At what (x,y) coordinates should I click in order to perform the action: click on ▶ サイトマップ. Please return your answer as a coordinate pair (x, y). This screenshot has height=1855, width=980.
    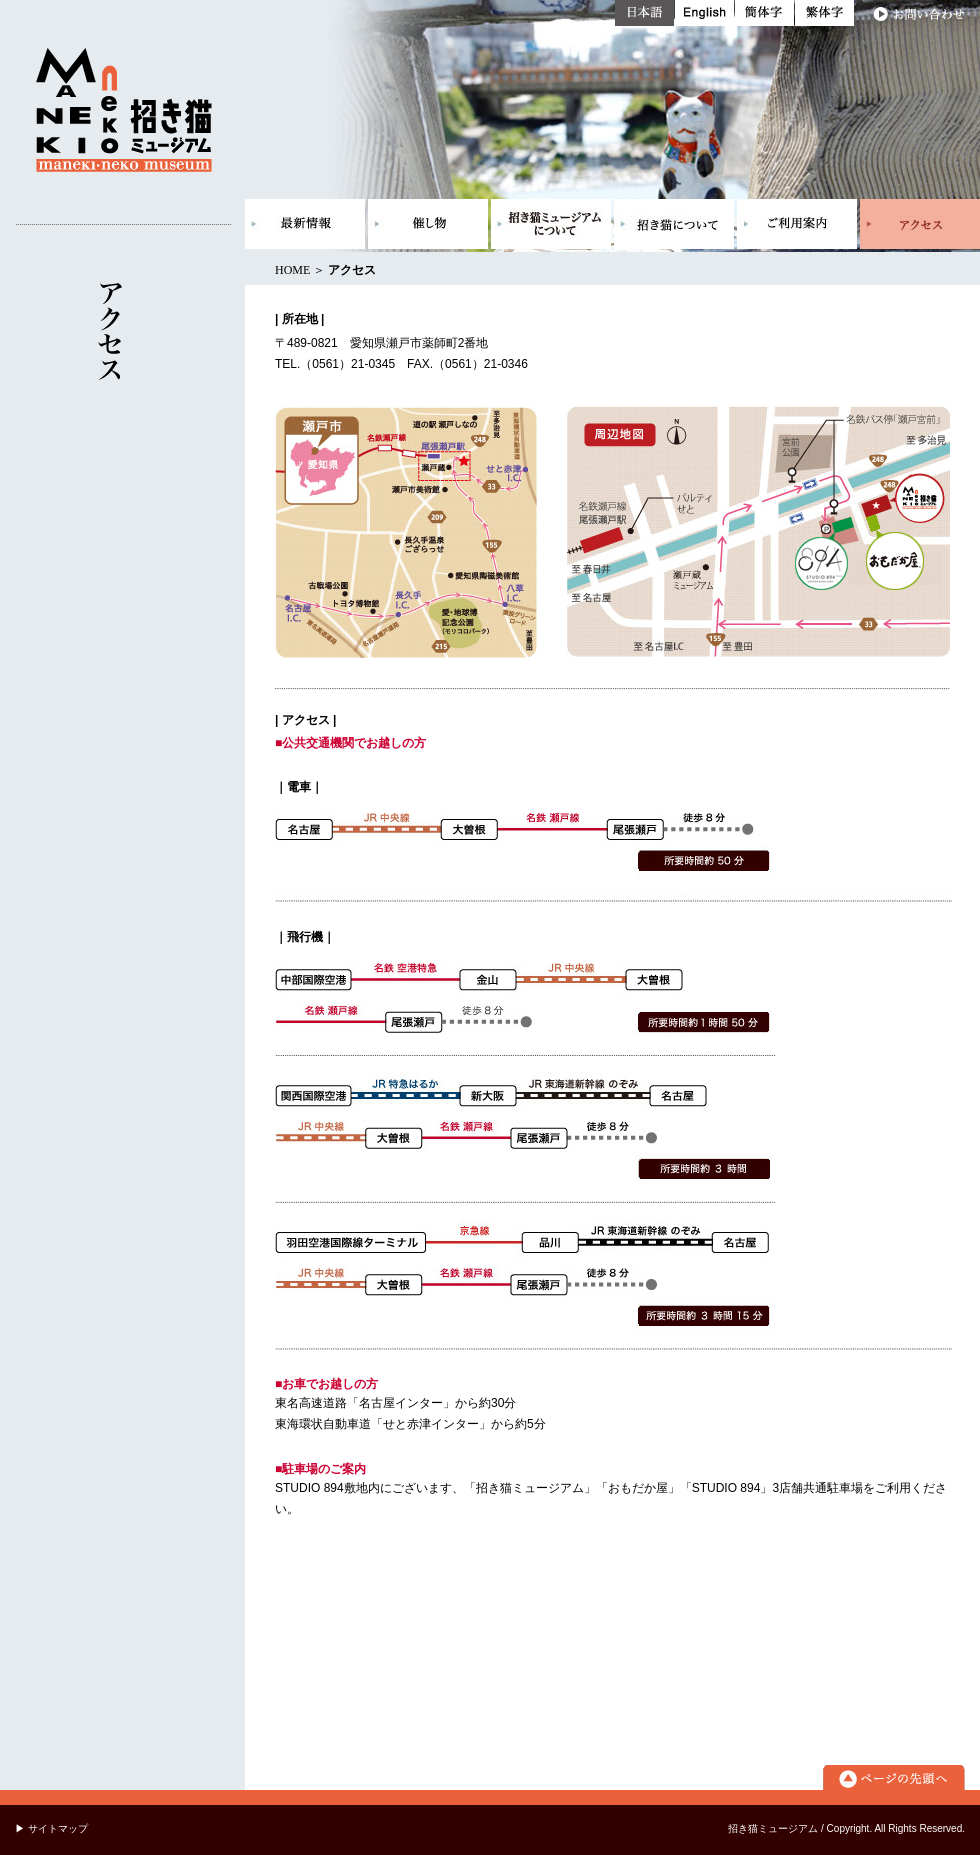
    Looking at the image, I should click on (51, 1828).